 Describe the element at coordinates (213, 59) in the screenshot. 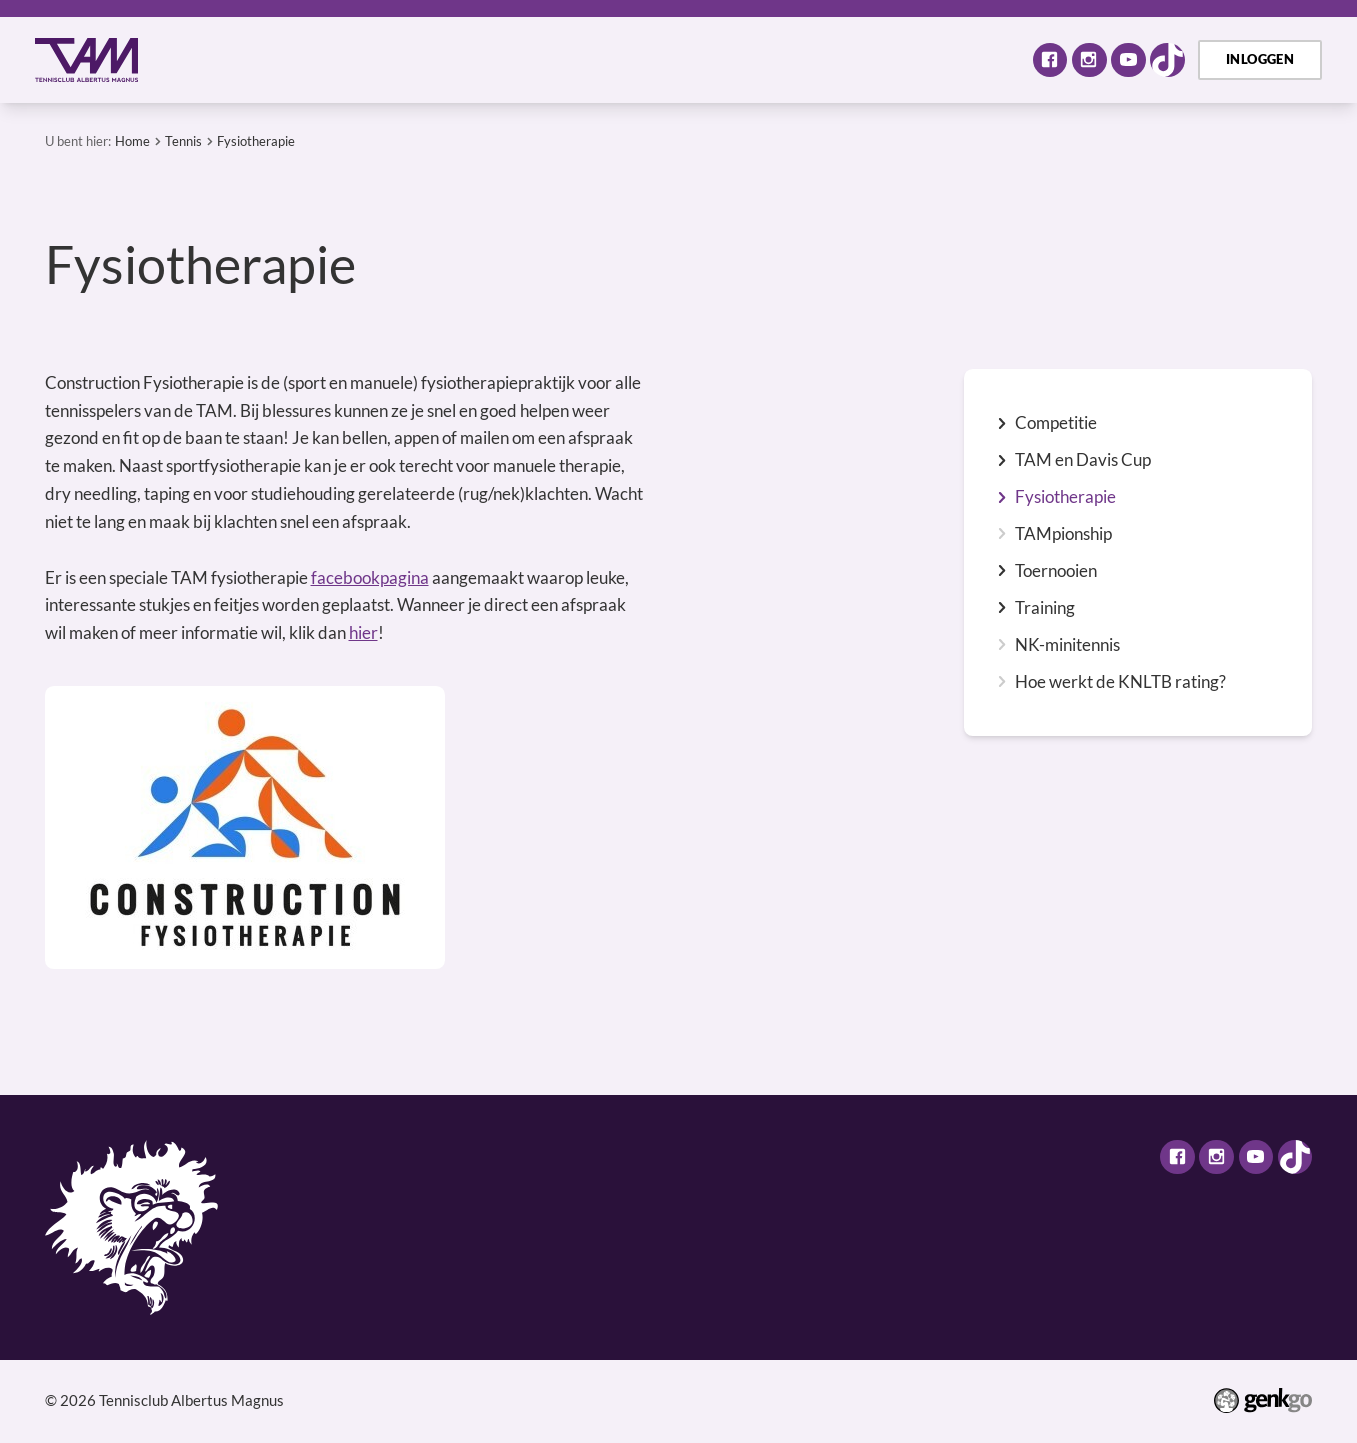

I see `Home` at that location.